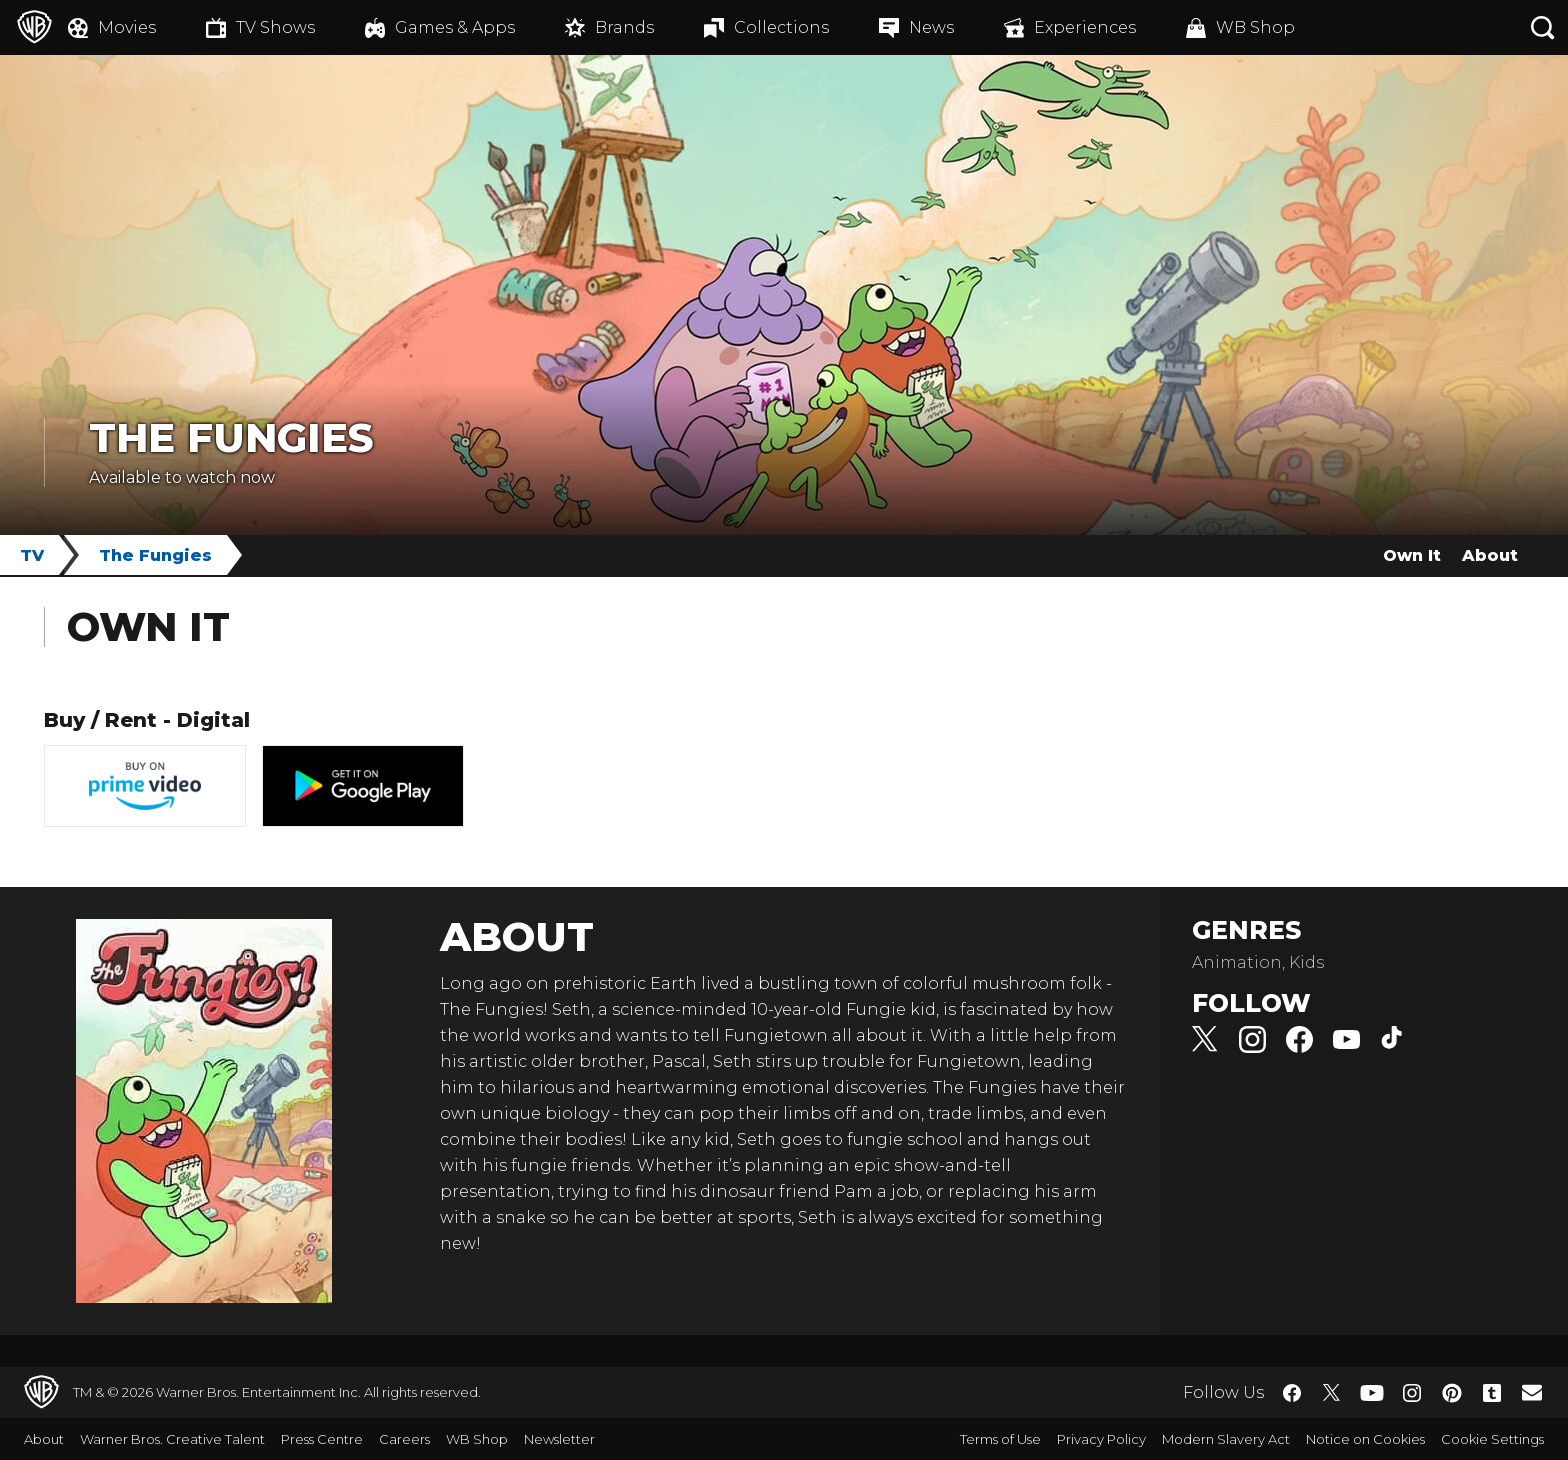 The height and width of the screenshot is (1460, 1568). Describe the element at coordinates (1292, 1393) in the screenshot. I see `​ [Facebook - WarnerBros.co.uk]` at that location.